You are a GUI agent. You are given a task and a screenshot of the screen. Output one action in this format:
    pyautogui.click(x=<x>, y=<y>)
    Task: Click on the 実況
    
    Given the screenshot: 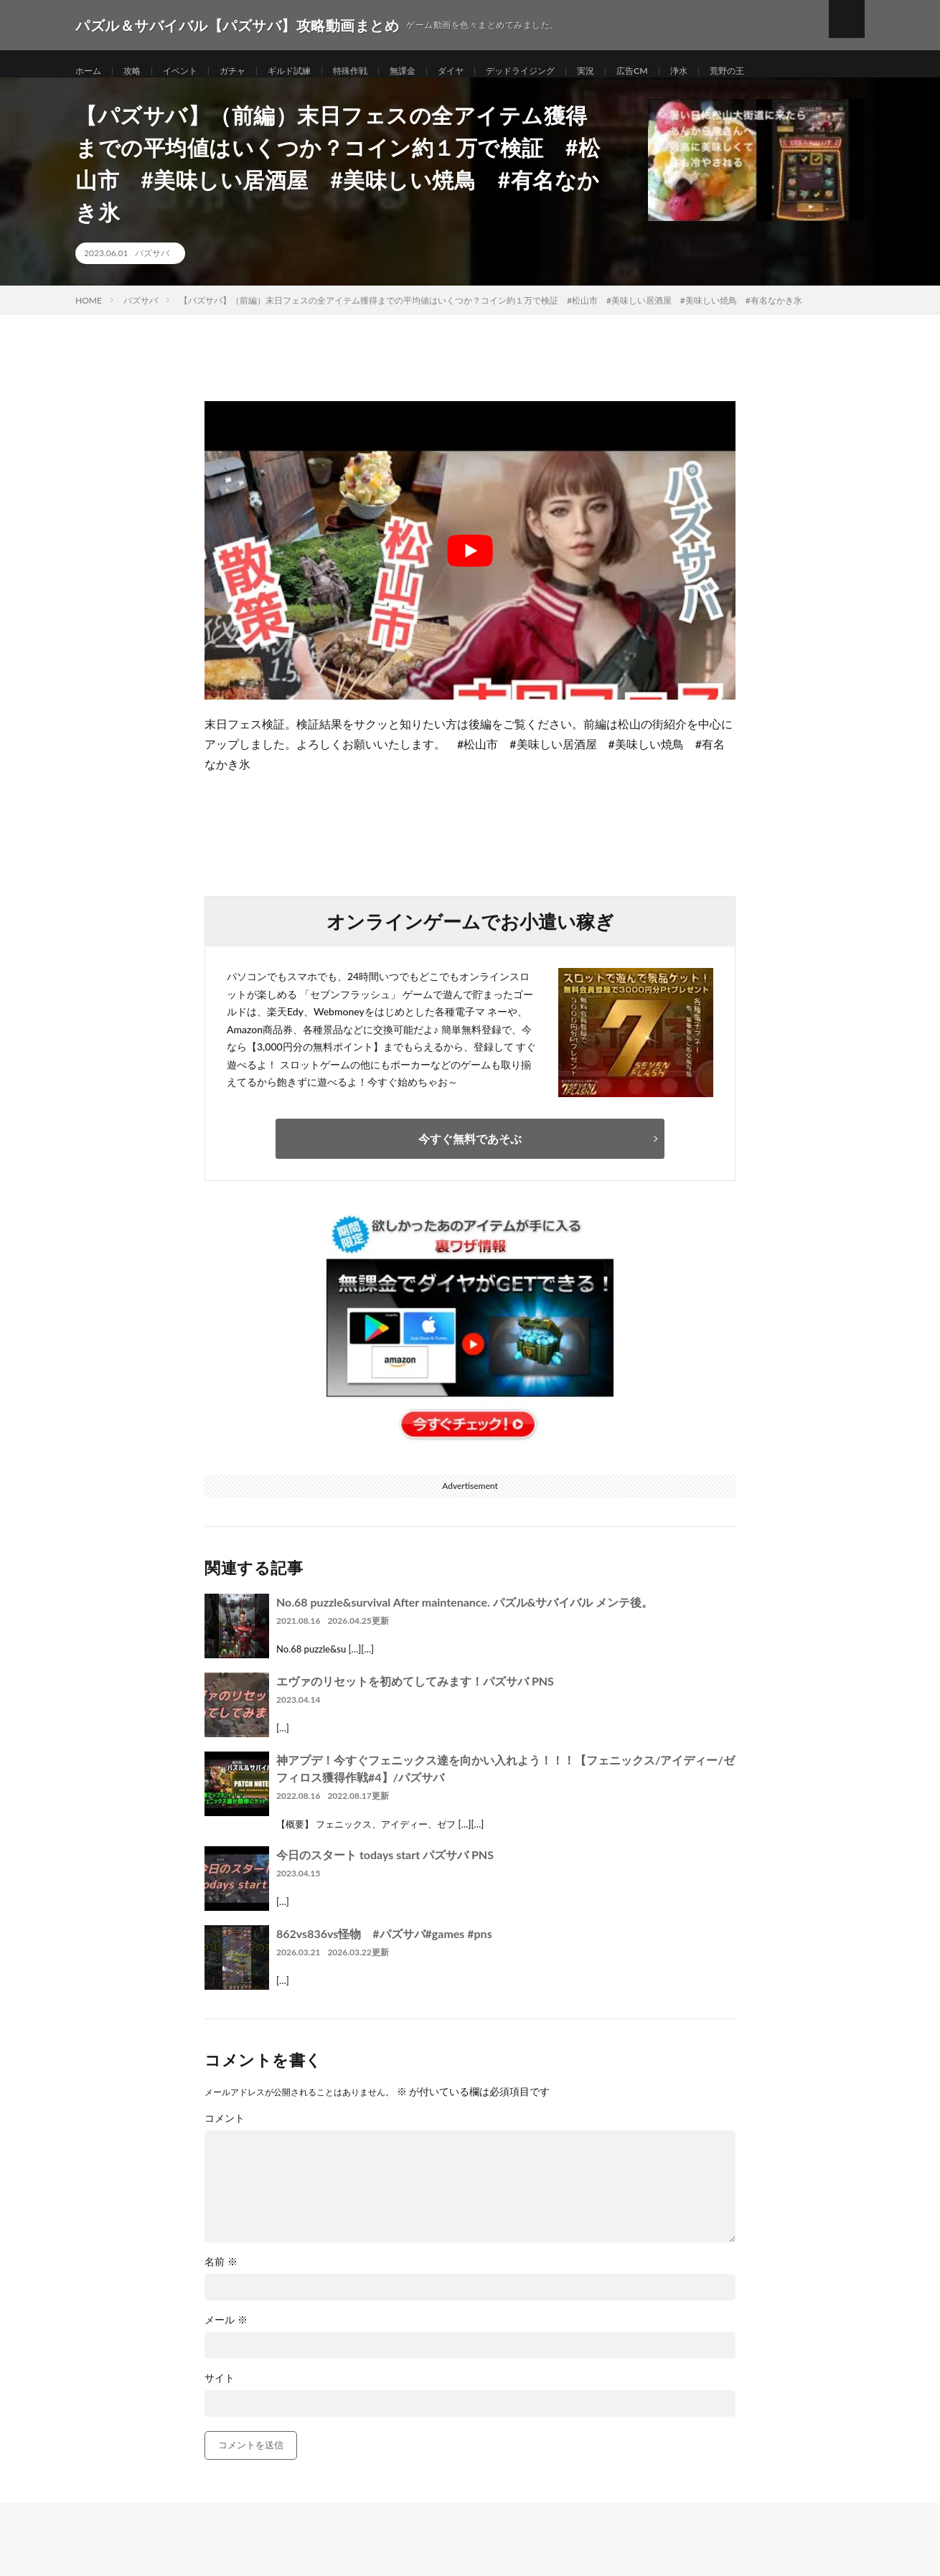 What is the action you would take?
    pyautogui.click(x=637, y=71)
    